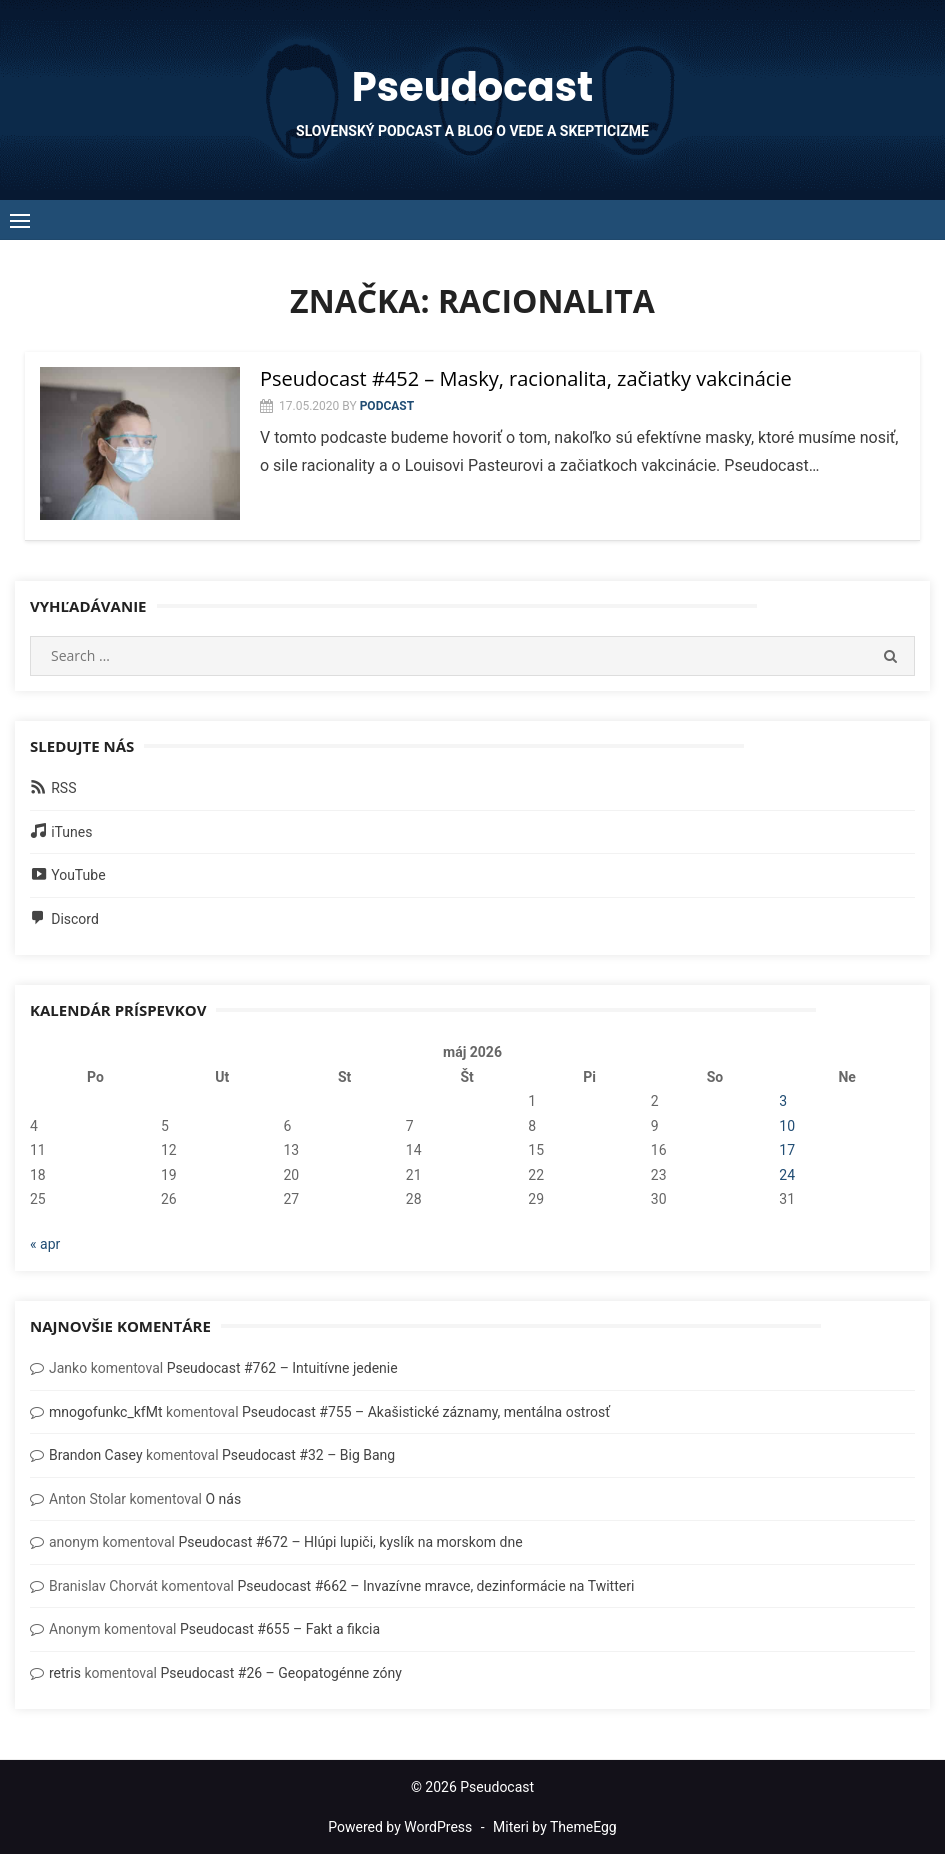 The image size is (945, 1854). I want to click on « apr, so click(45, 1244).